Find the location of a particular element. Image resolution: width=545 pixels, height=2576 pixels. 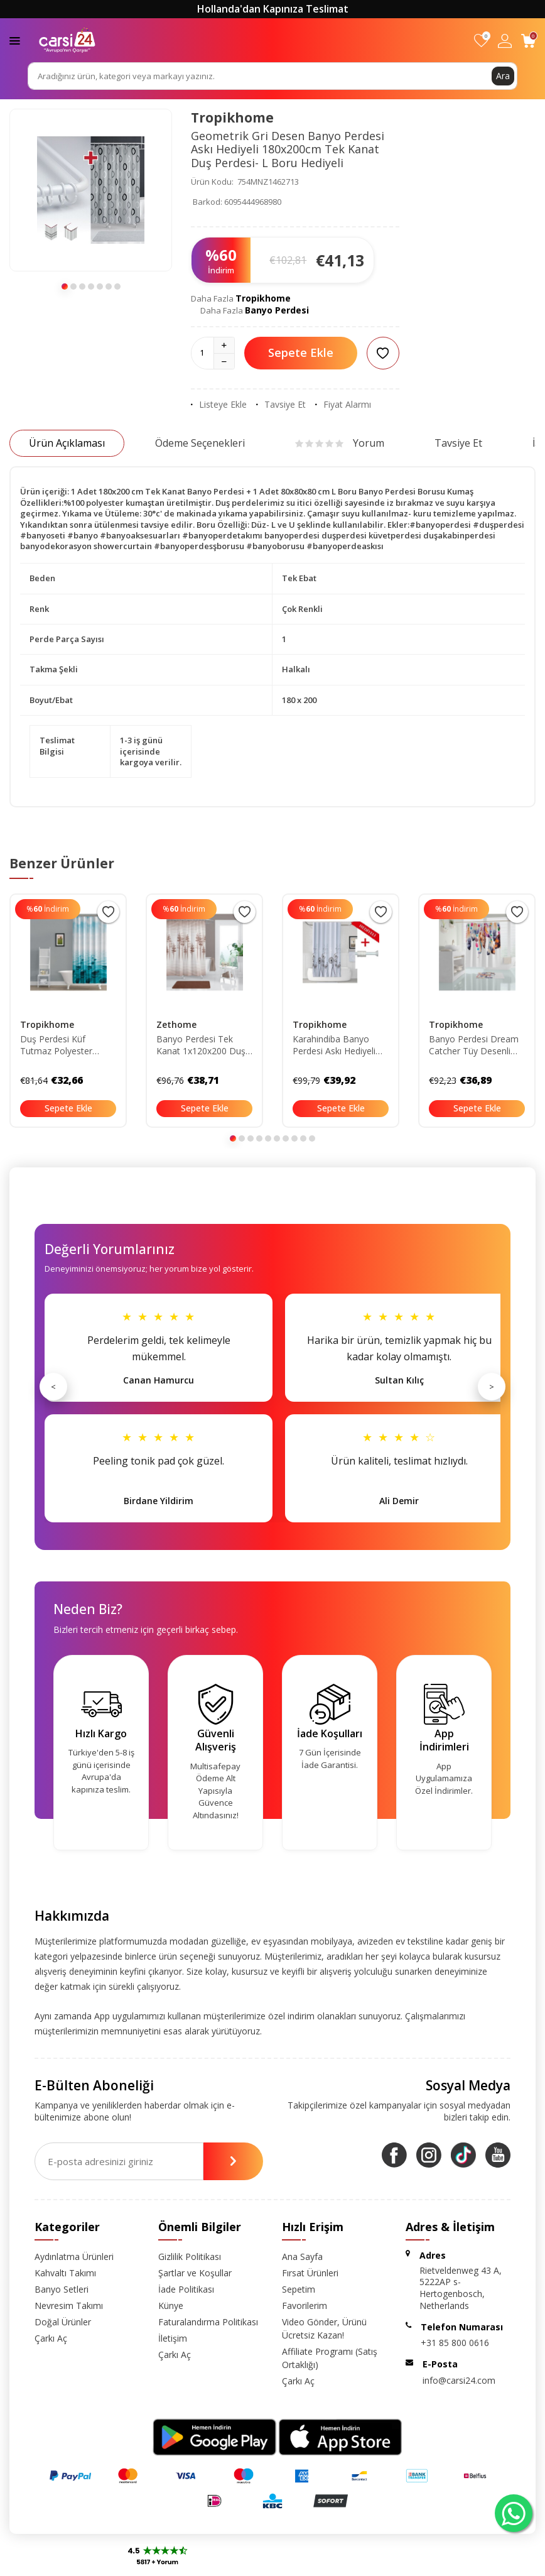

Aydınlatma Ürünleri is located at coordinates (74, 2256).